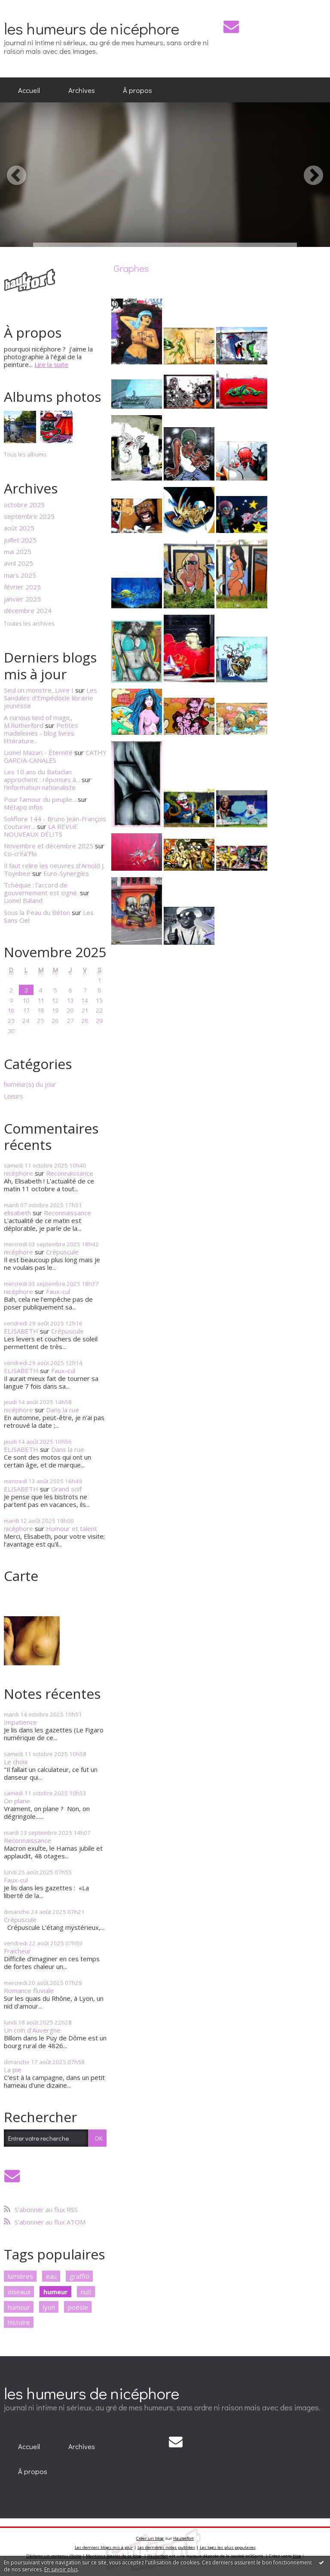 This screenshot has height=2576, width=330. Describe the element at coordinates (23, 807) in the screenshot. I see `Métapo infos` at that location.